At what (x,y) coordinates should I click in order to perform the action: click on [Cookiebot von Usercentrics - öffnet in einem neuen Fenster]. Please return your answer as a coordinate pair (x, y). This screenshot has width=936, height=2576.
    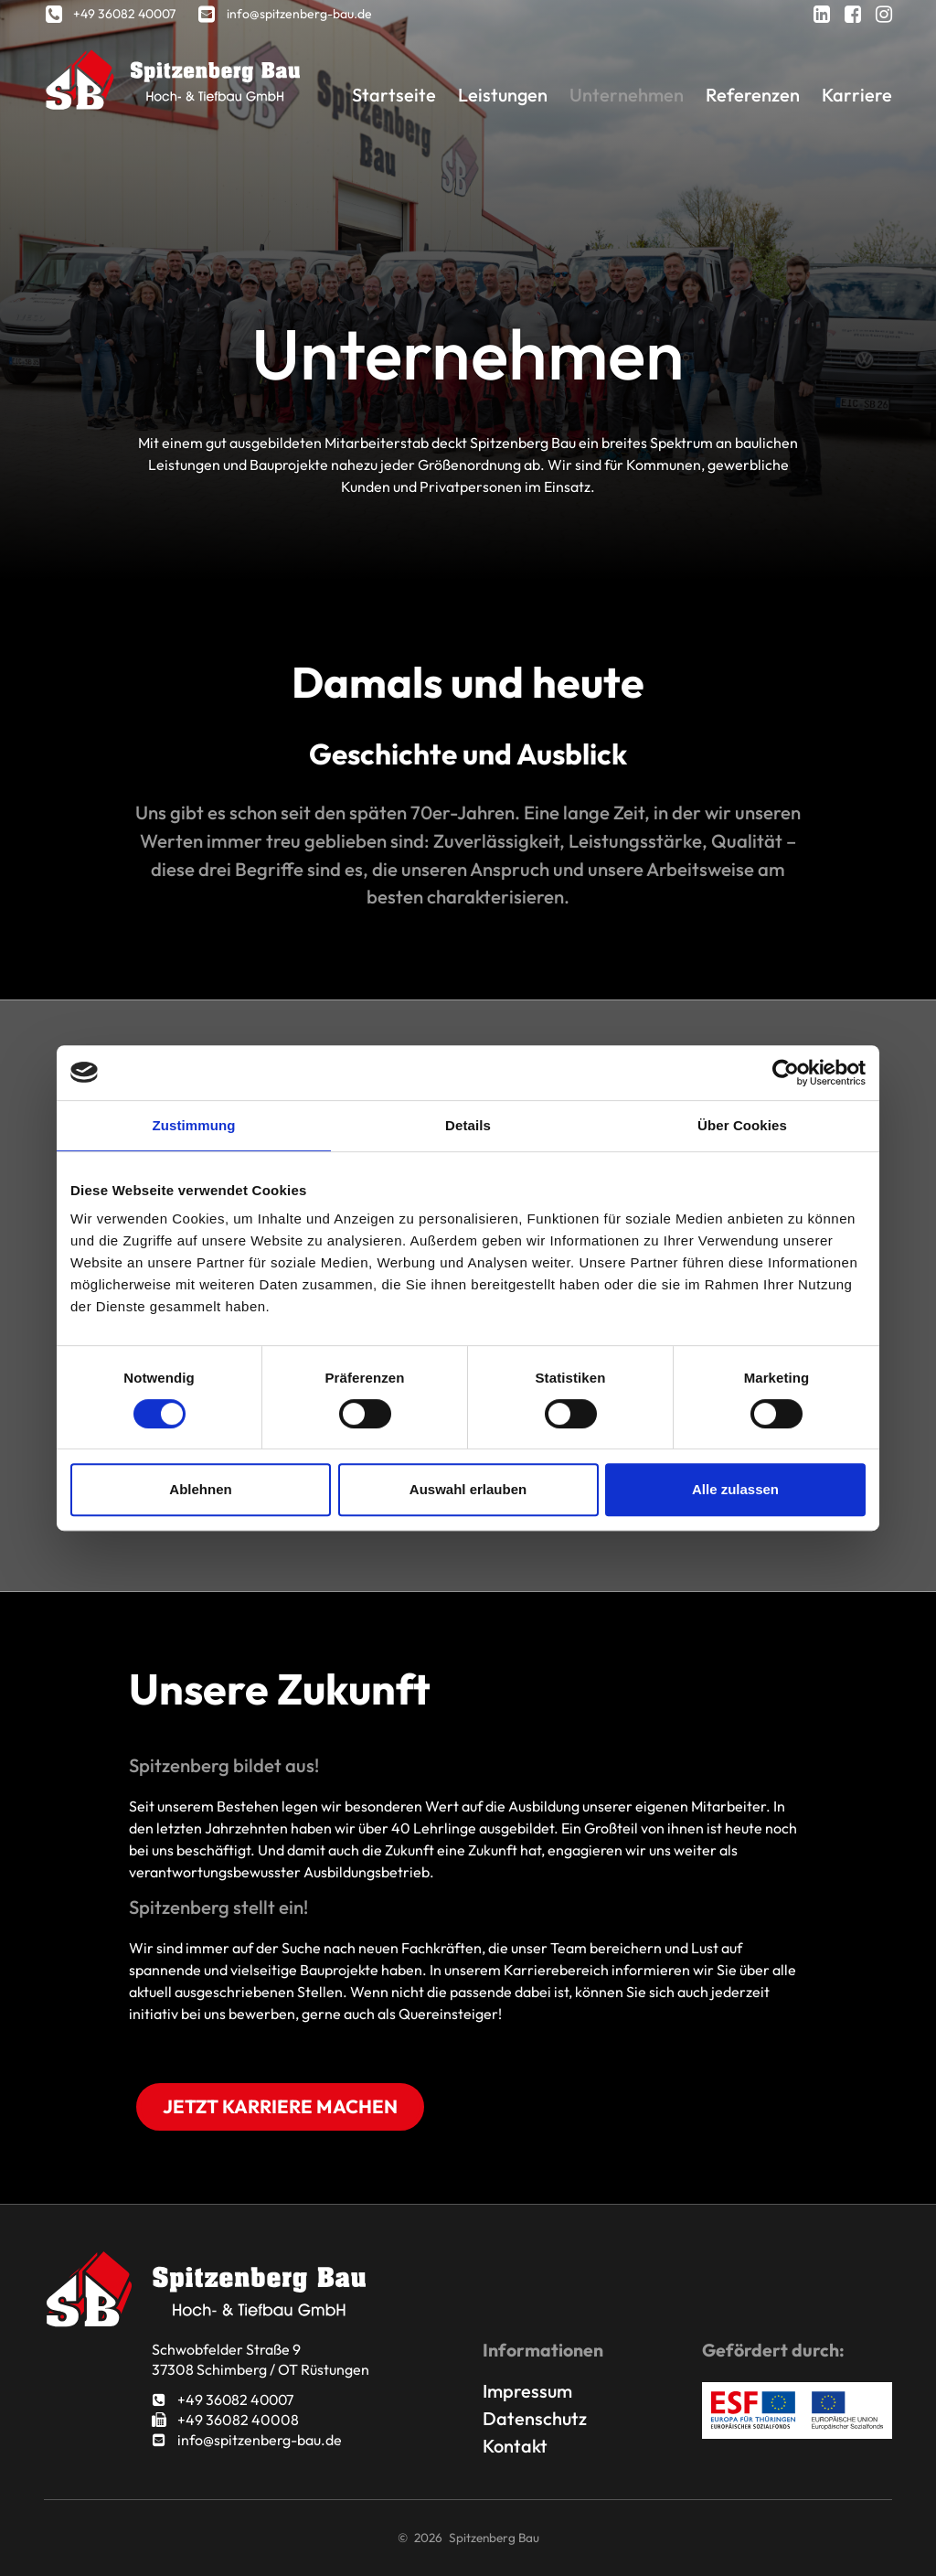
    Looking at the image, I should click on (786, 1072).